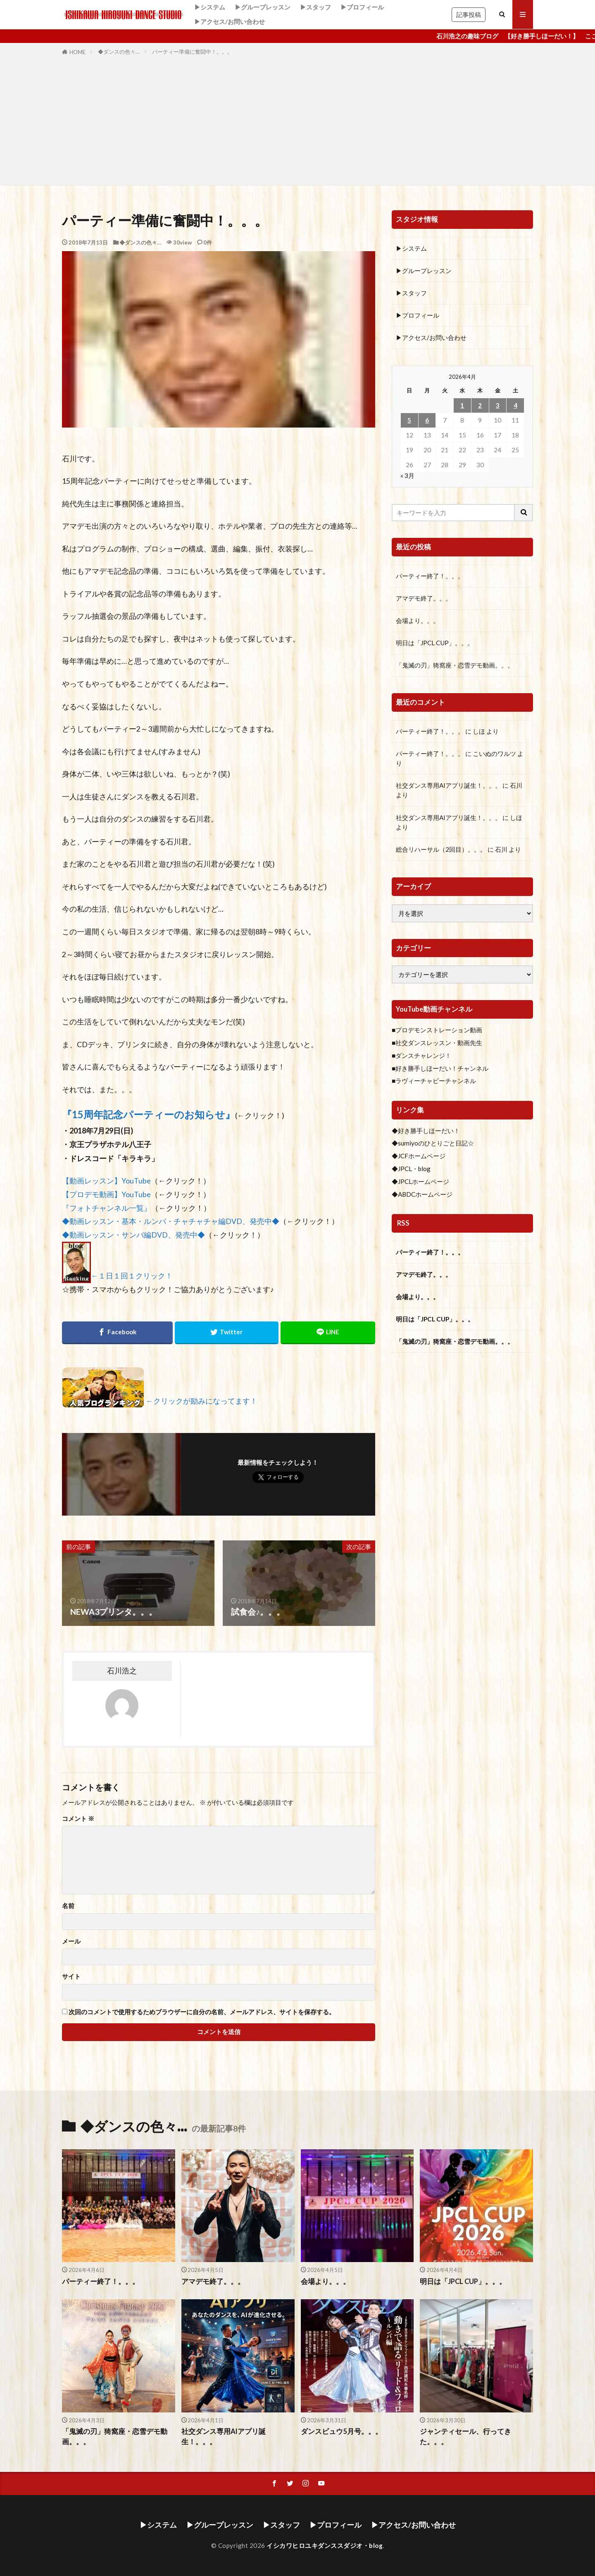 The width and height of the screenshot is (595, 2576). What do you see at coordinates (78, 1819) in the screenshot?
I see `コメント` at bounding box center [78, 1819].